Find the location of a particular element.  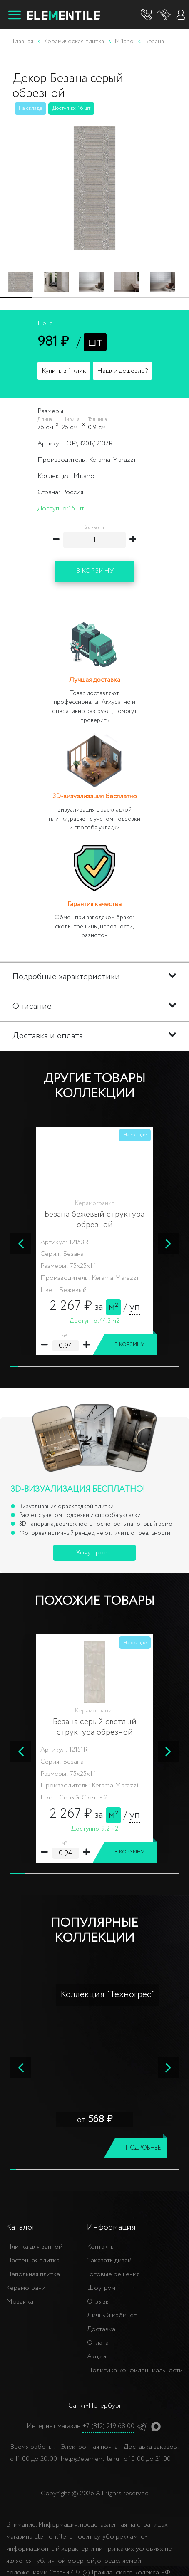

Главная is located at coordinates (22, 41).